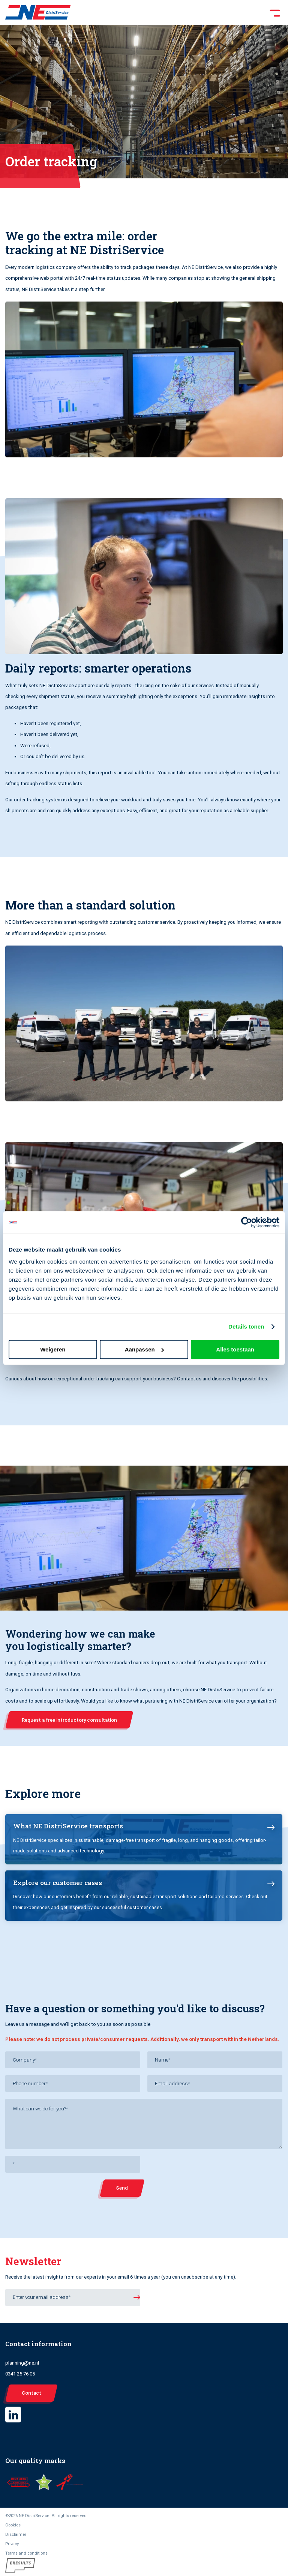  Describe the element at coordinates (122, 2188) in the screenshot. I see `Send` at that location.